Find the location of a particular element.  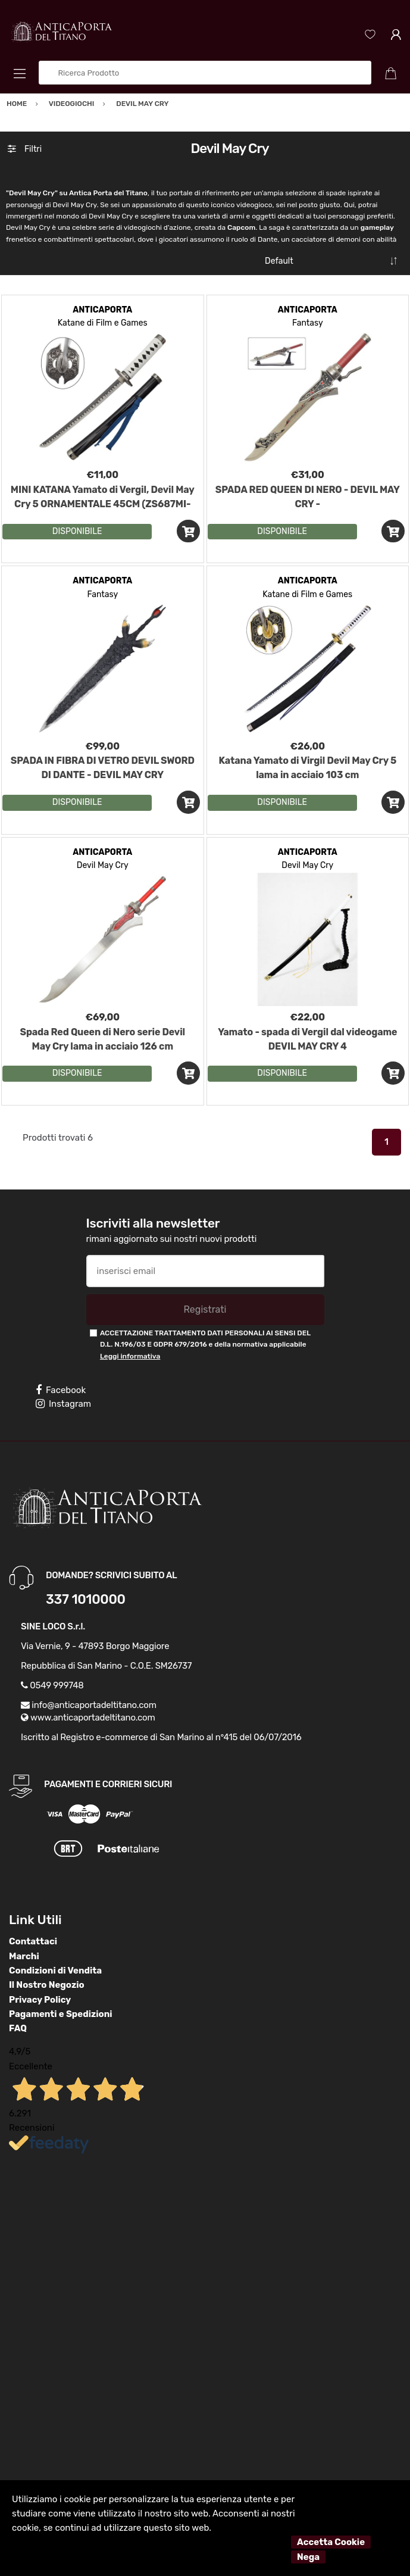

Nega is located at coordinates (308, 2557).